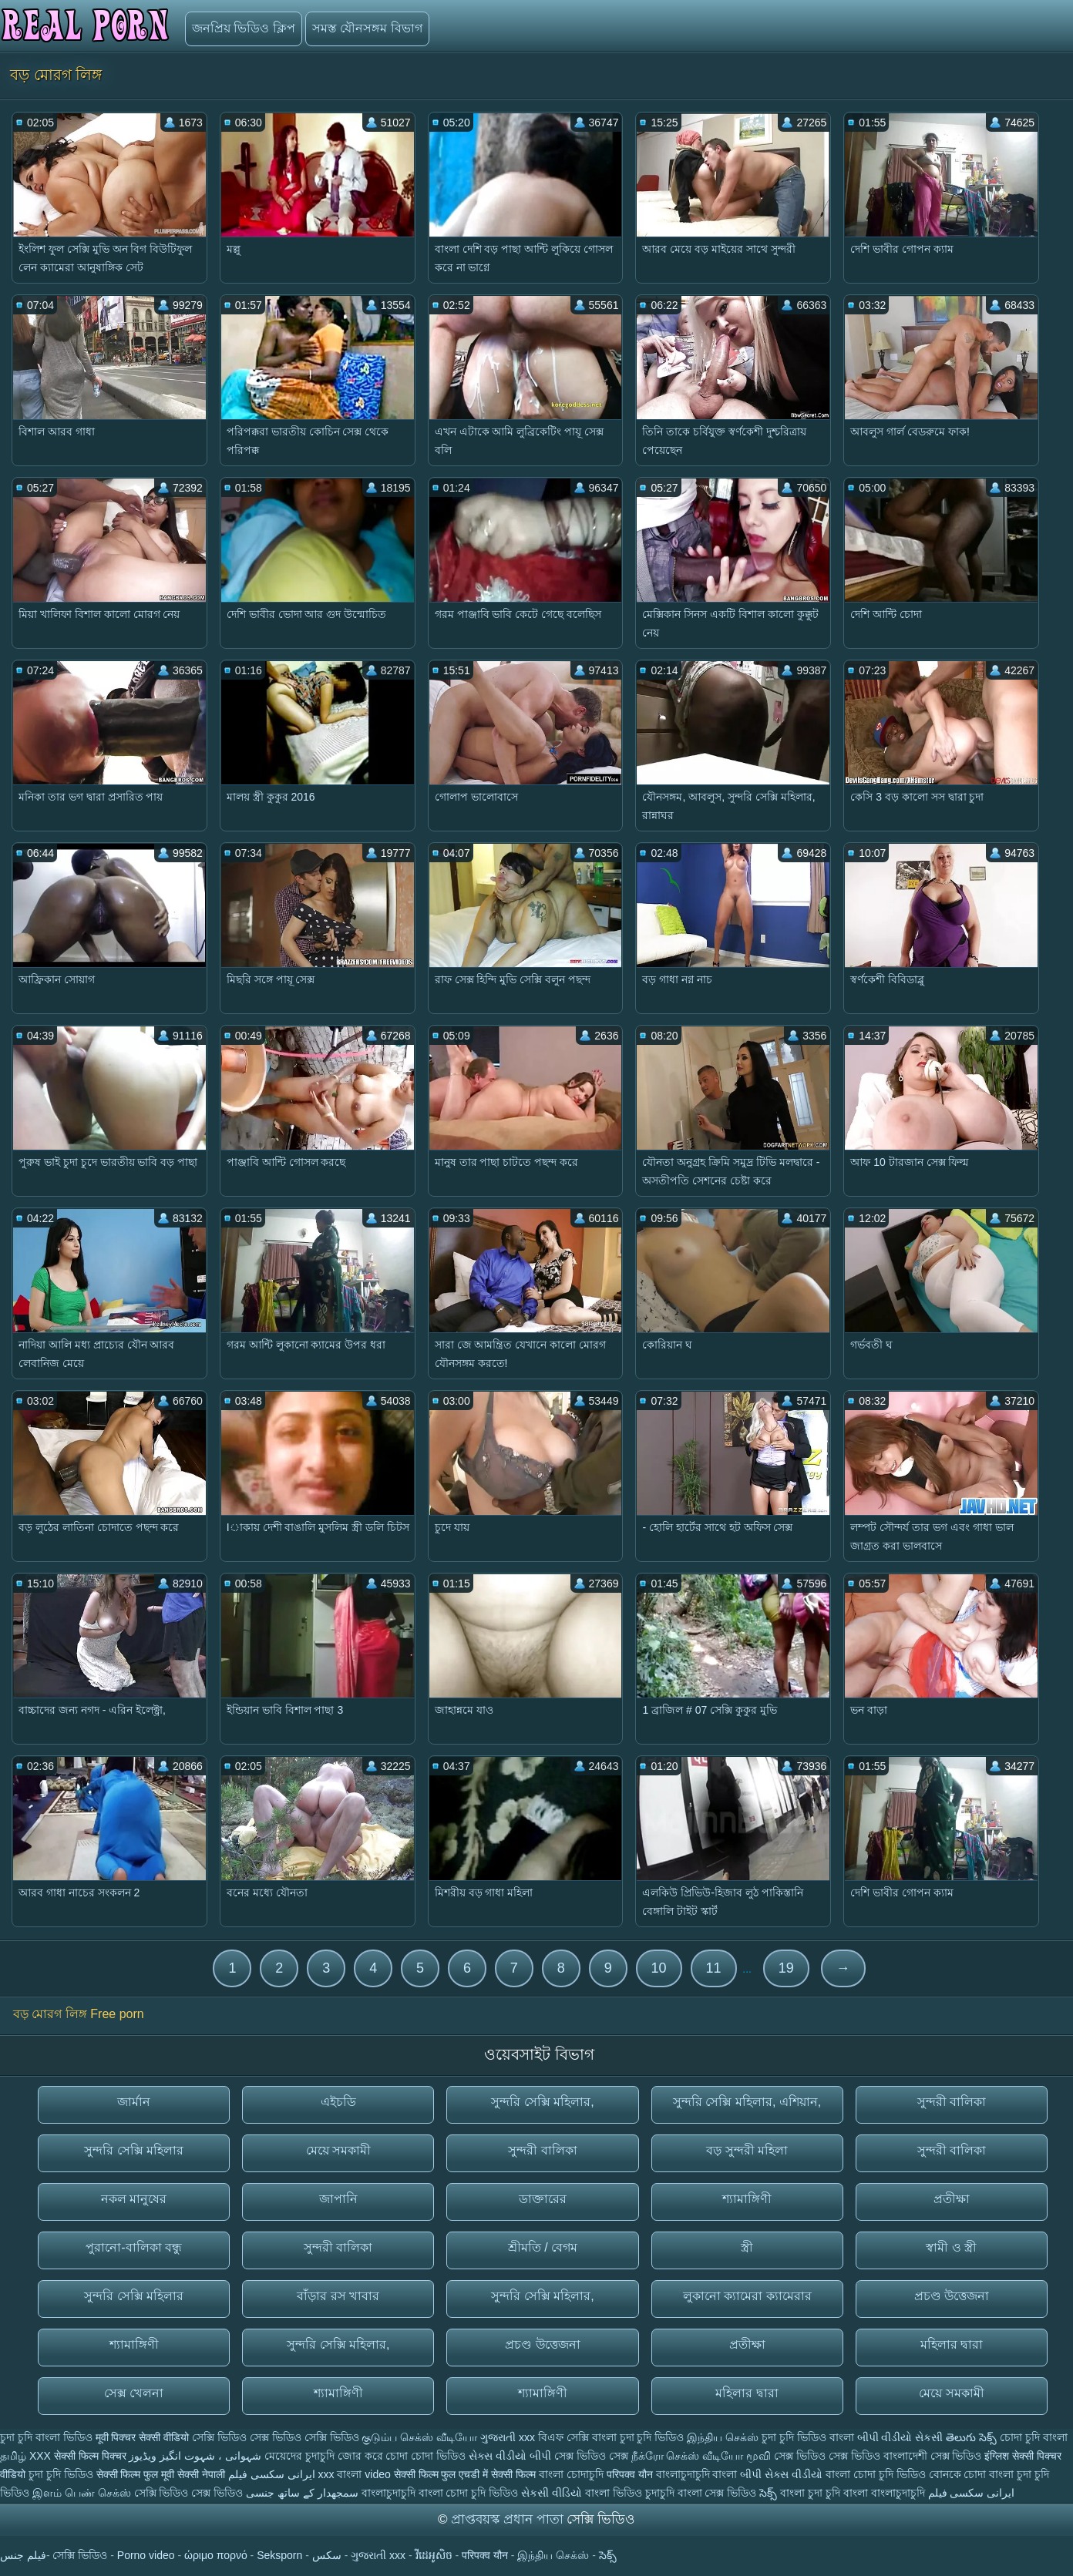 The width and height of the screenshot is (1073, 2576). Describe the element at coordinates (144, 2437) in the screenshot. I see `मूवी पिक्चर सेक्सी वीडियो` at that location.